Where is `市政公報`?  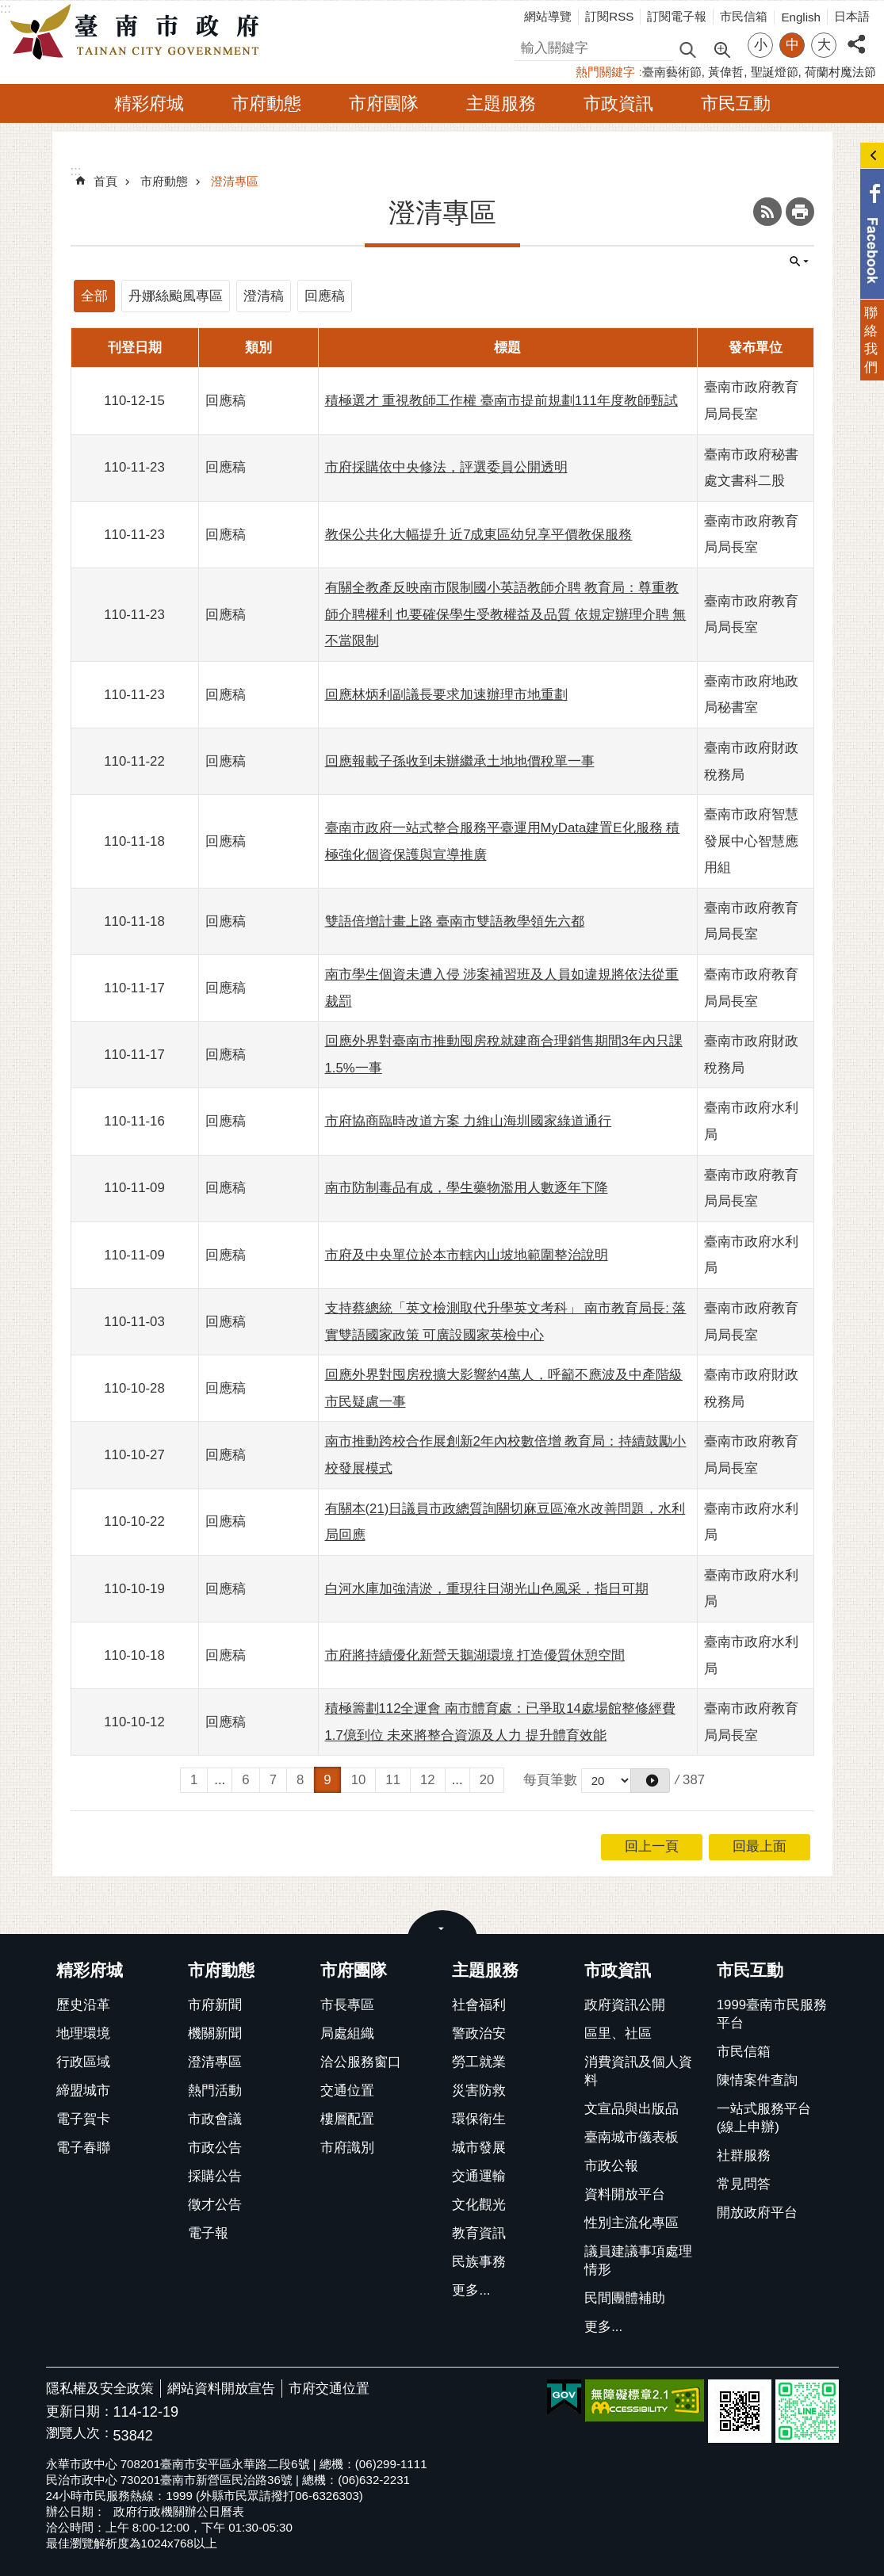 市政公報 is located at coordinates (611, 2165).